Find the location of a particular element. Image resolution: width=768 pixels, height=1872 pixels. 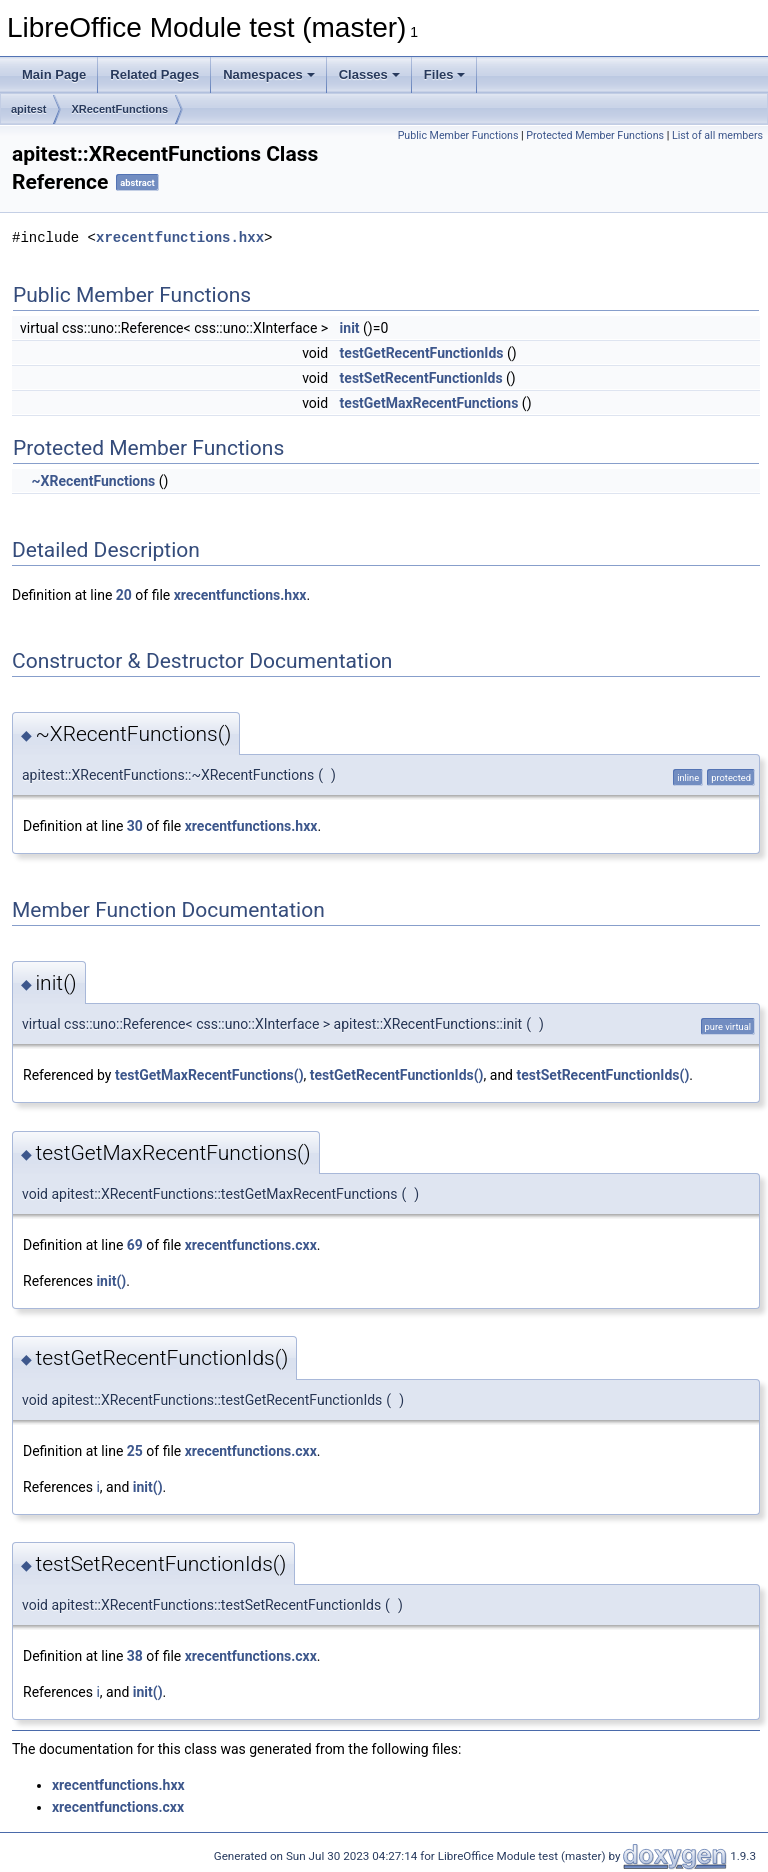

xrecentfunctions.hxx is located at coordinates (180, 237).